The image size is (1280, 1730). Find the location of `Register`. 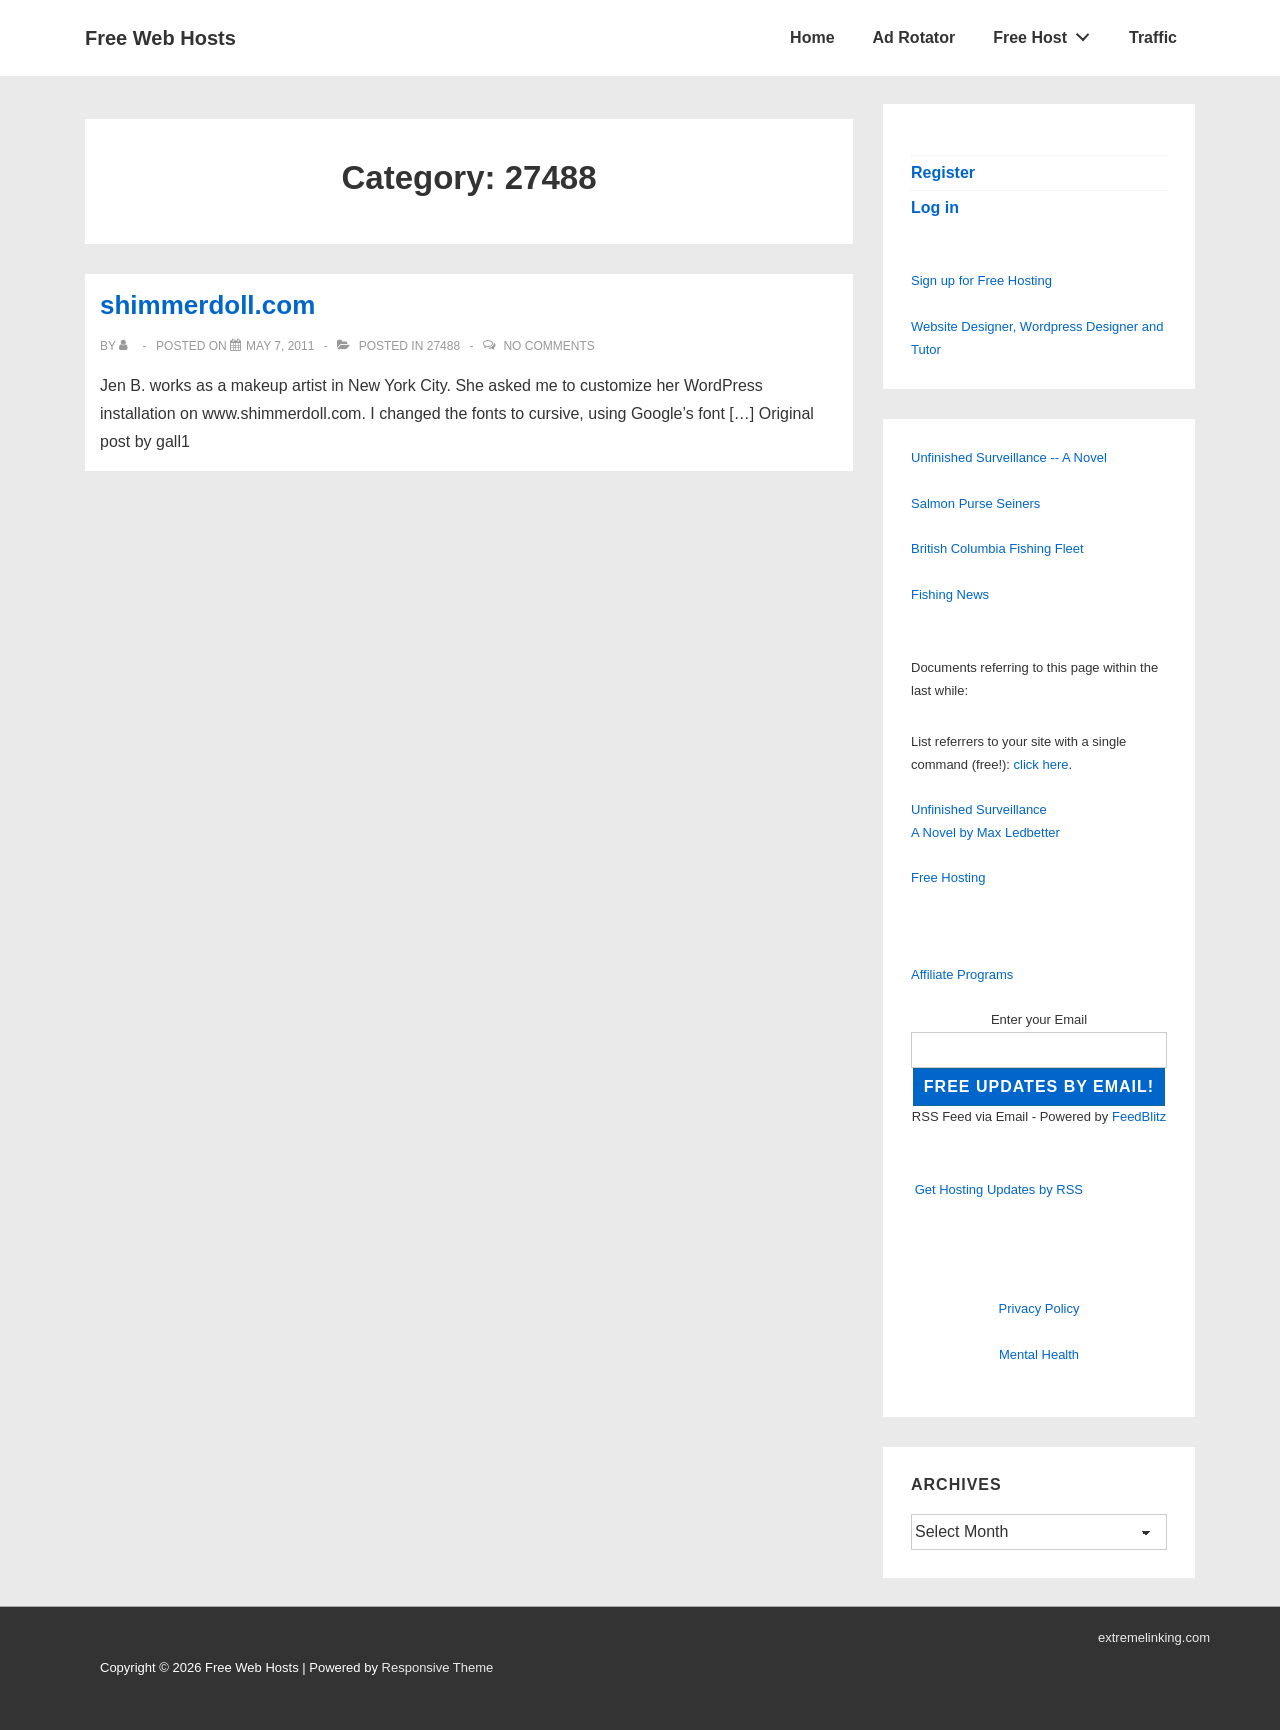

Register is located at coordinates (943, 172).